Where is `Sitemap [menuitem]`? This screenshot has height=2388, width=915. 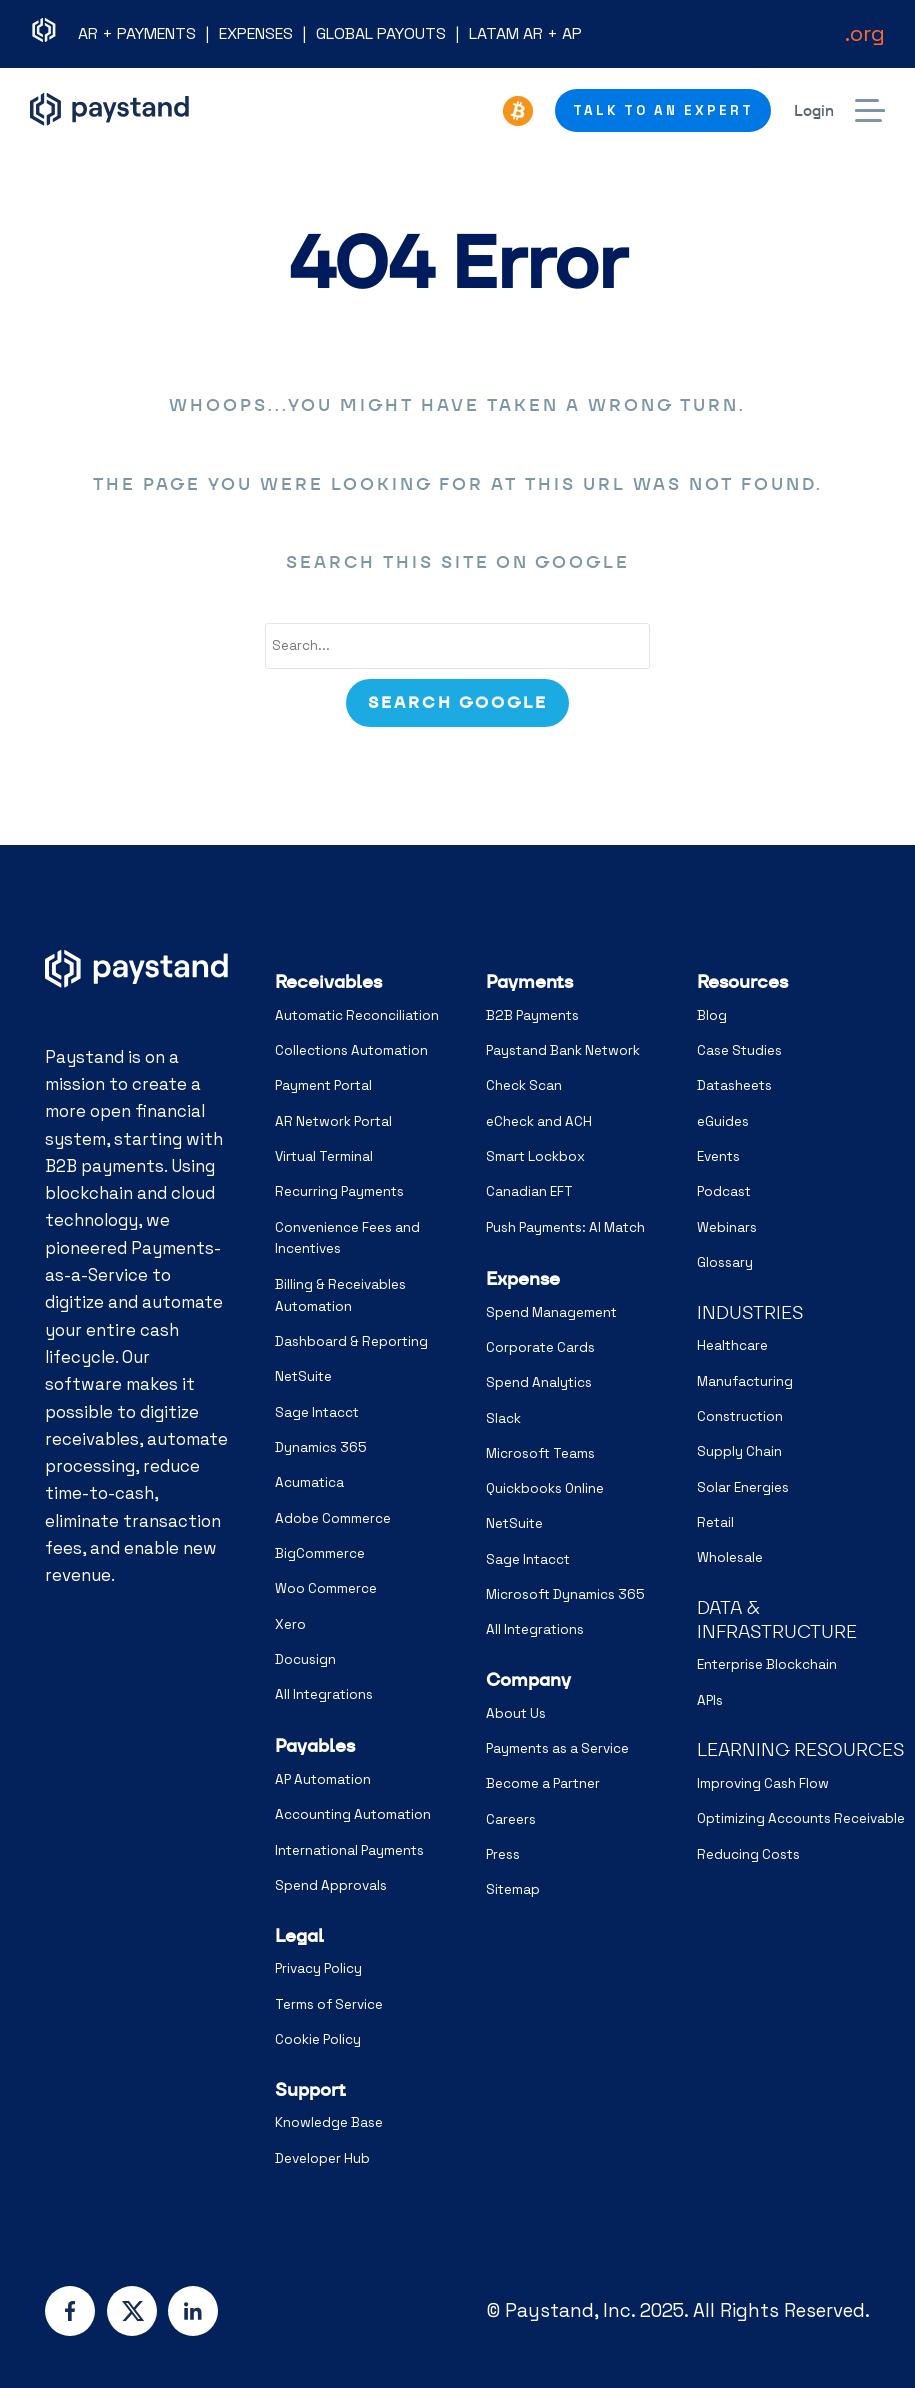
Sitemap [menuitem] is located at coordinates (513, 1889).